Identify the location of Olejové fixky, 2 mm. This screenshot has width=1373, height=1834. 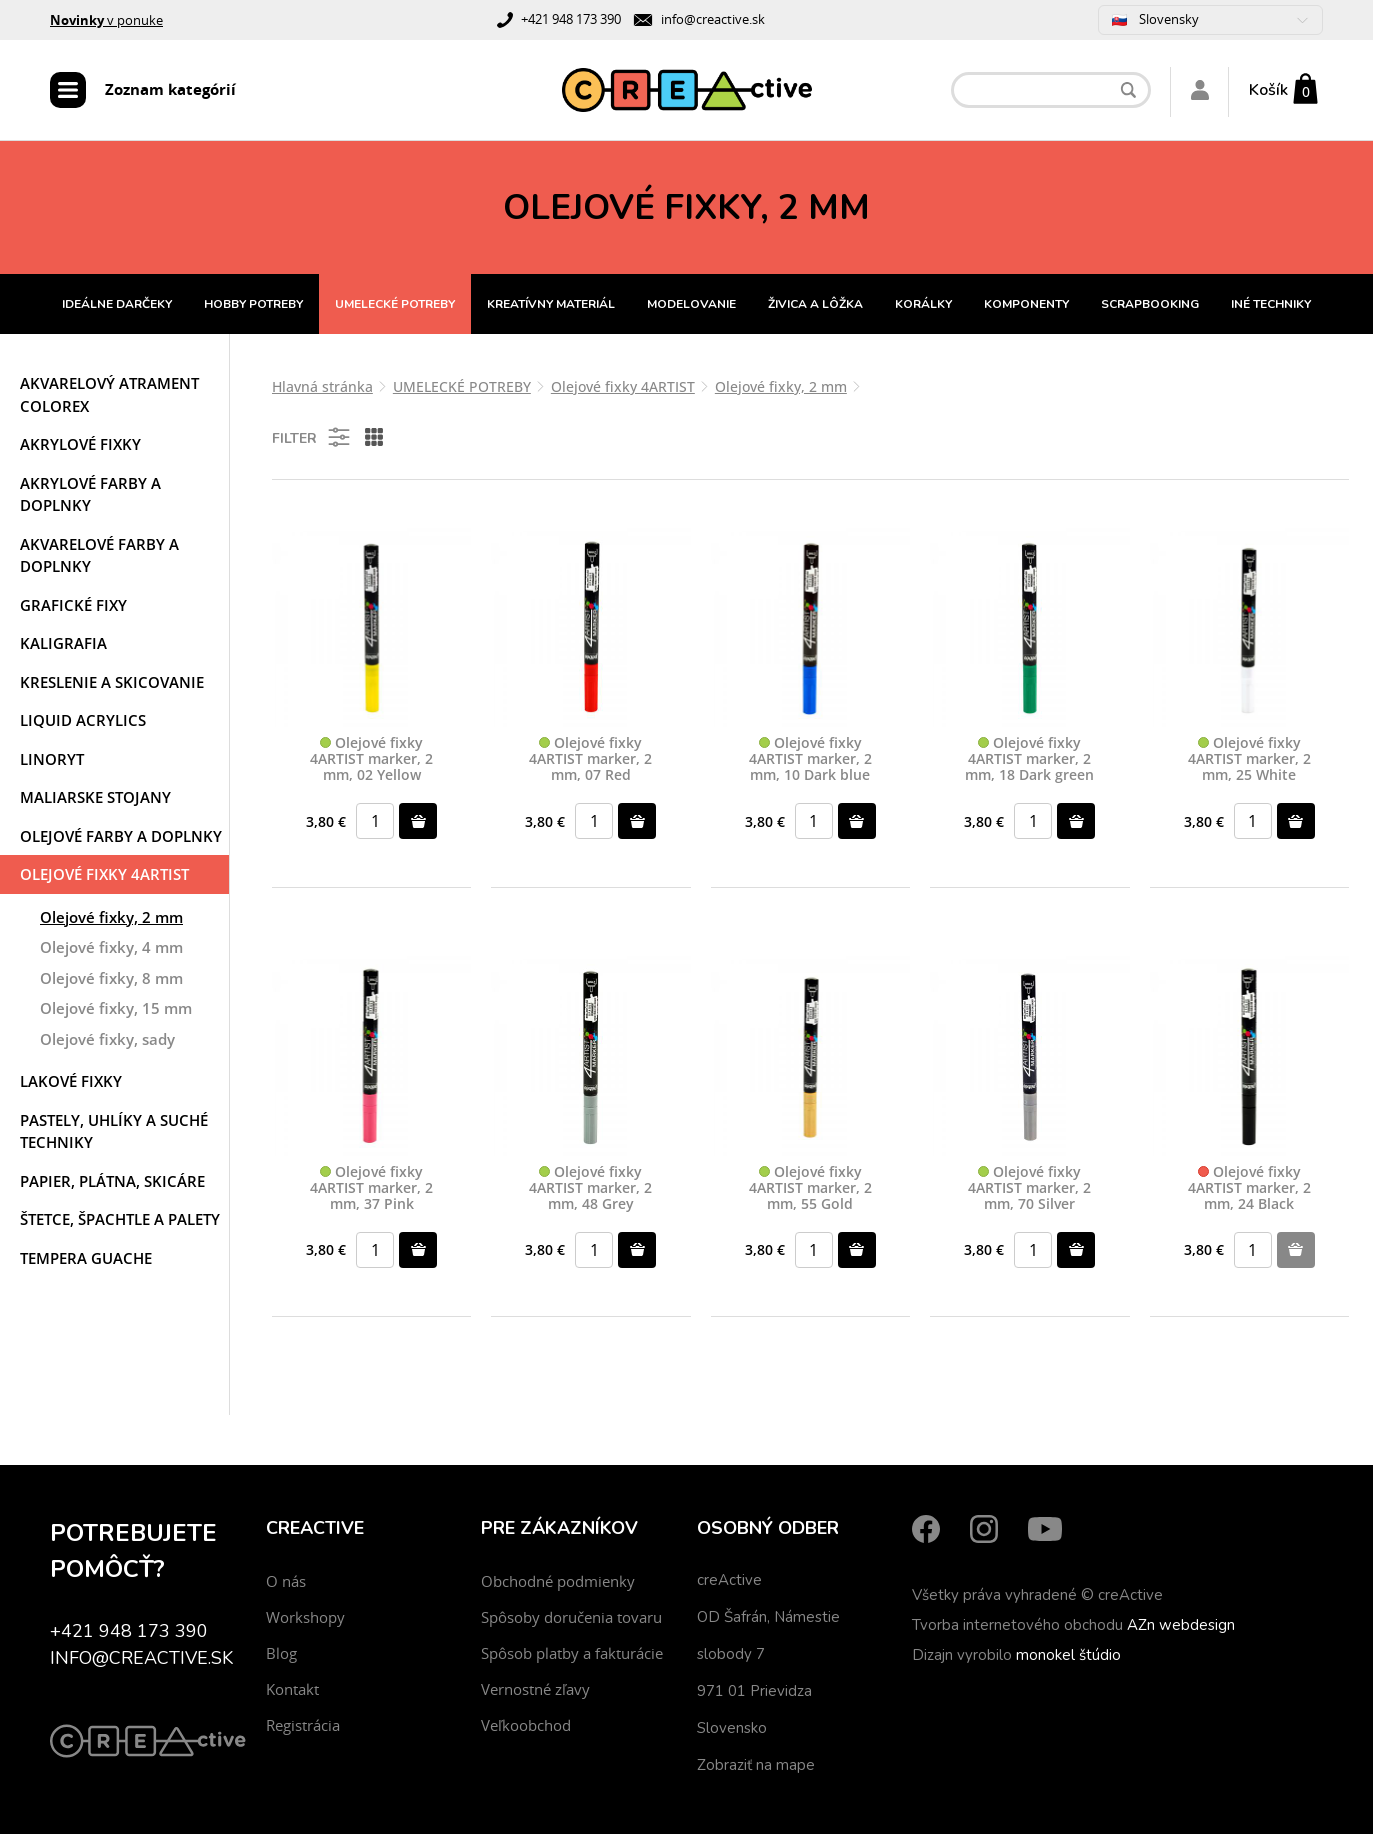
(111, 917).